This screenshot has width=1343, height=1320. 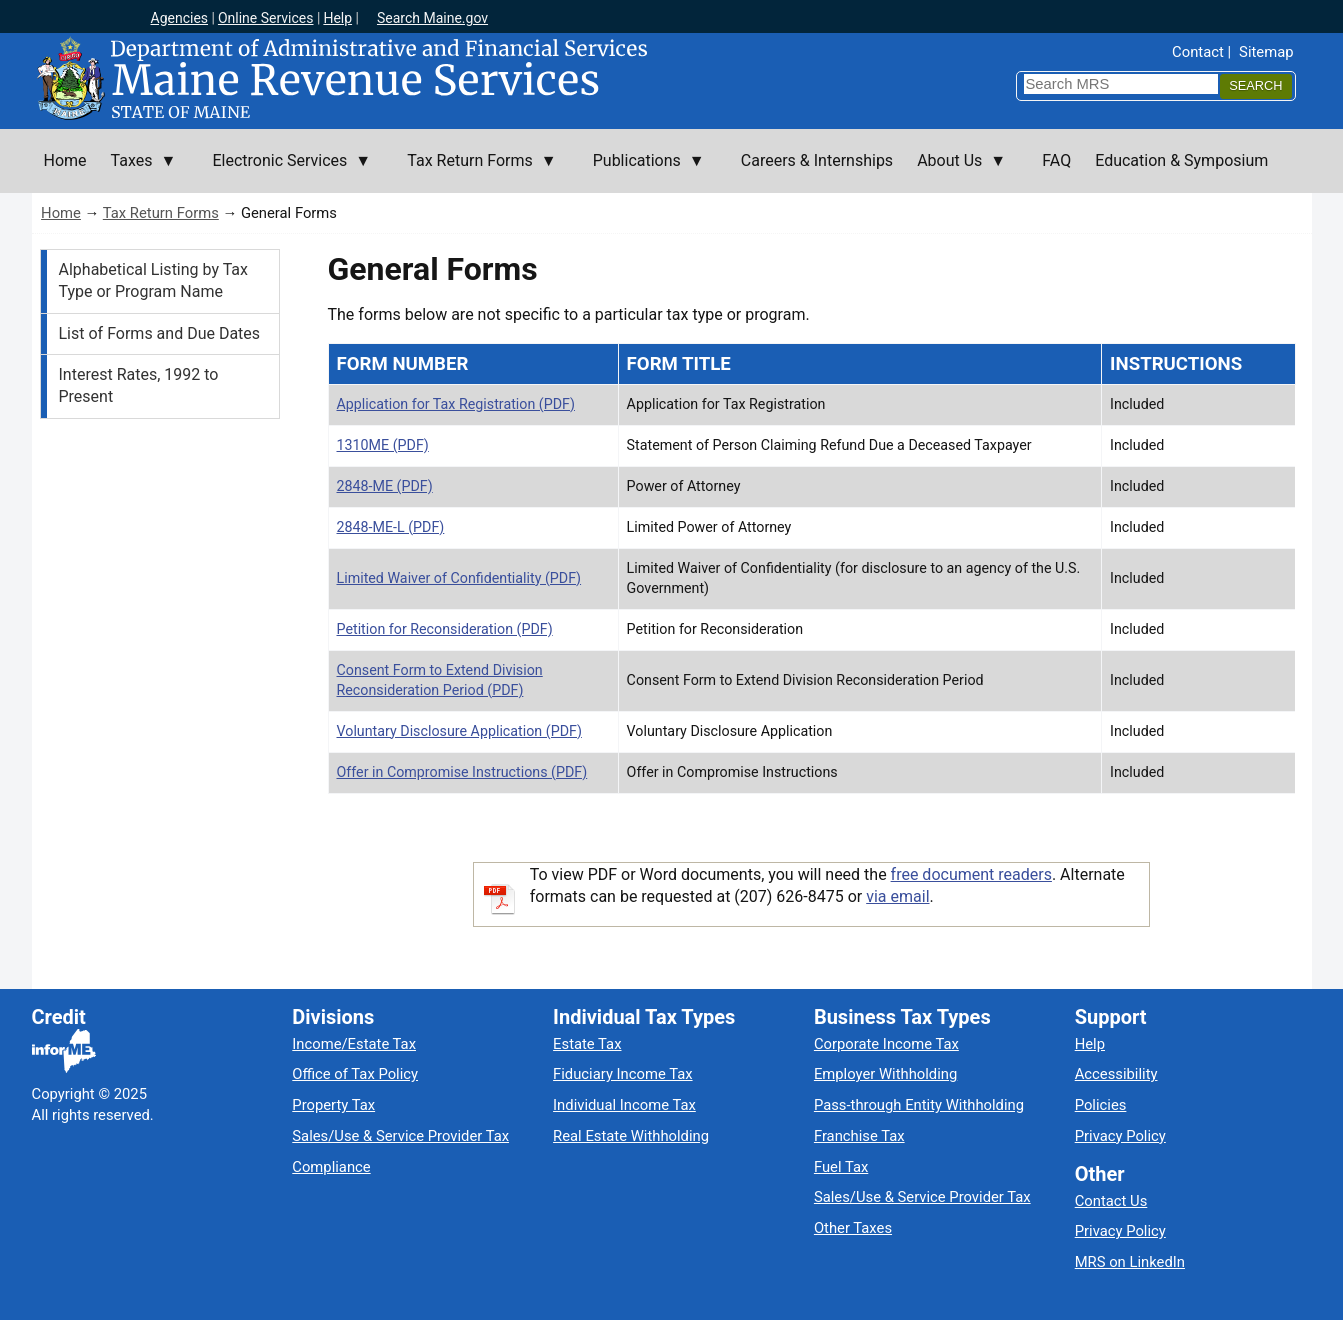 What do you see at coordinates (391, 527) in the screenshot?
I see `2848‐ME‐L (PDF)` at bounding box center [391, 527].